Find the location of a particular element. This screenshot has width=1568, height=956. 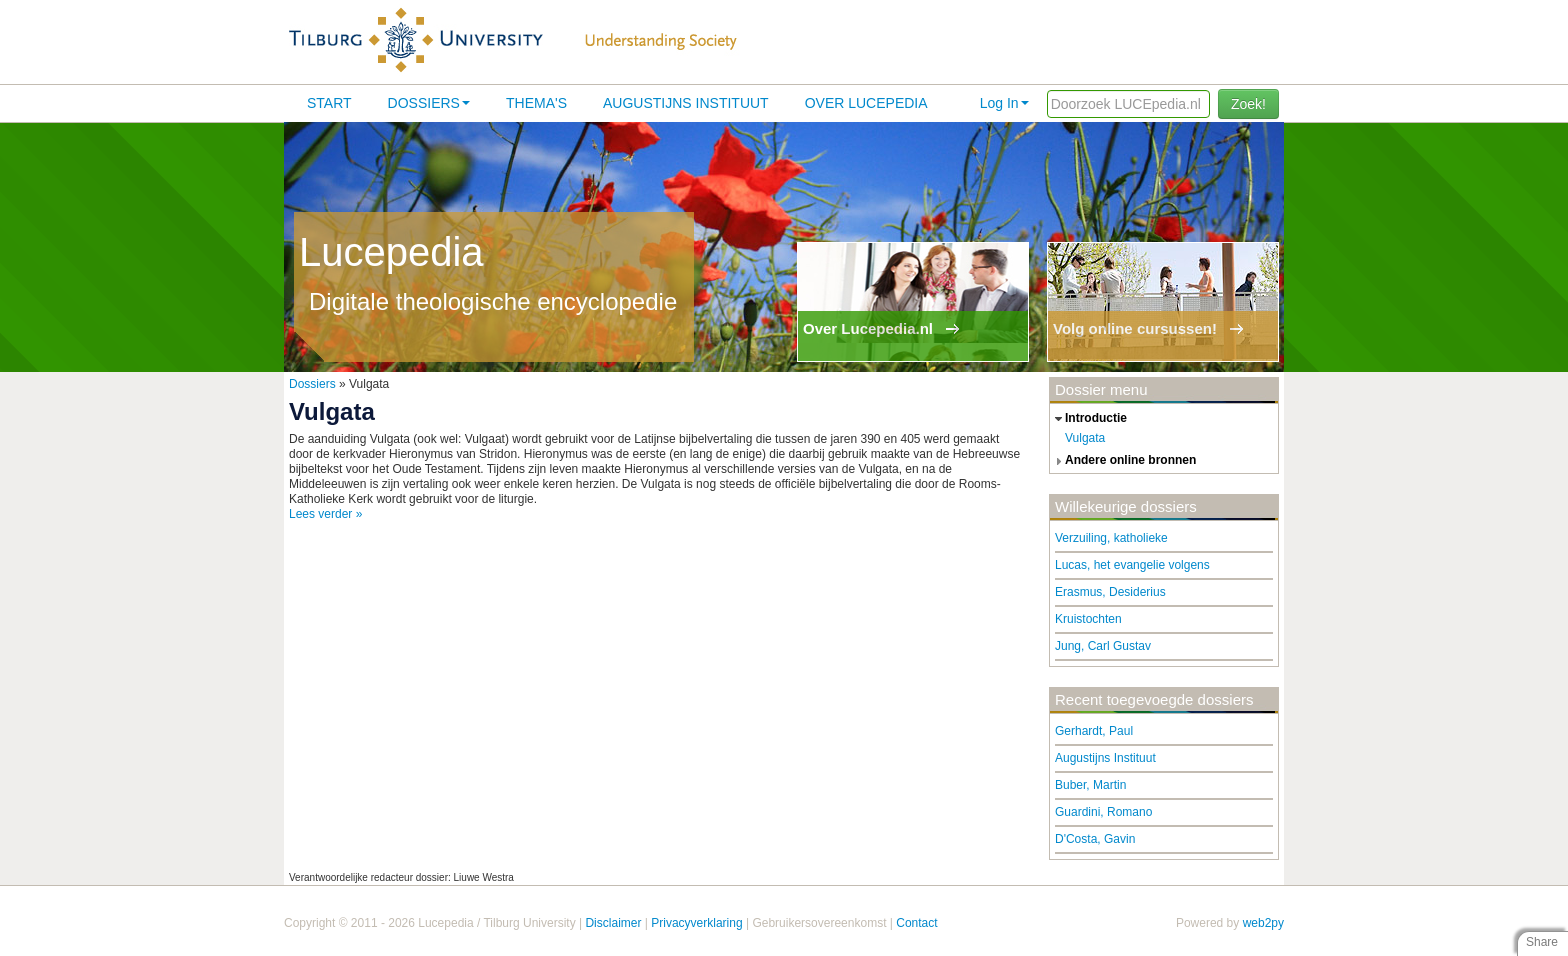

Log In is located at coordinates (1004, 103).